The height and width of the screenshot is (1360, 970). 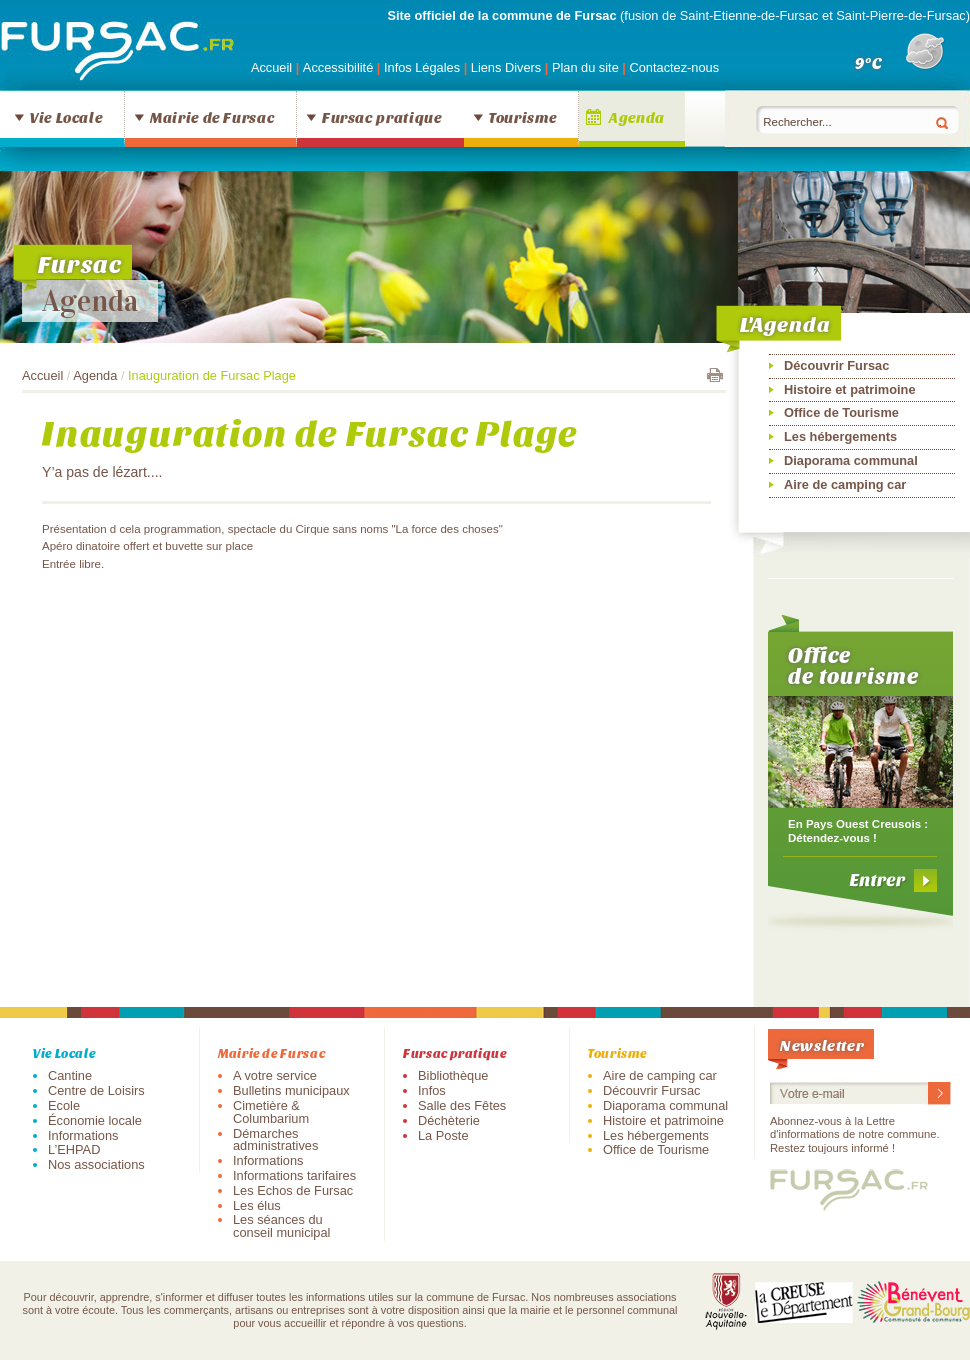 I want to click on Bibliothèque, so click(x=453, y=1075).